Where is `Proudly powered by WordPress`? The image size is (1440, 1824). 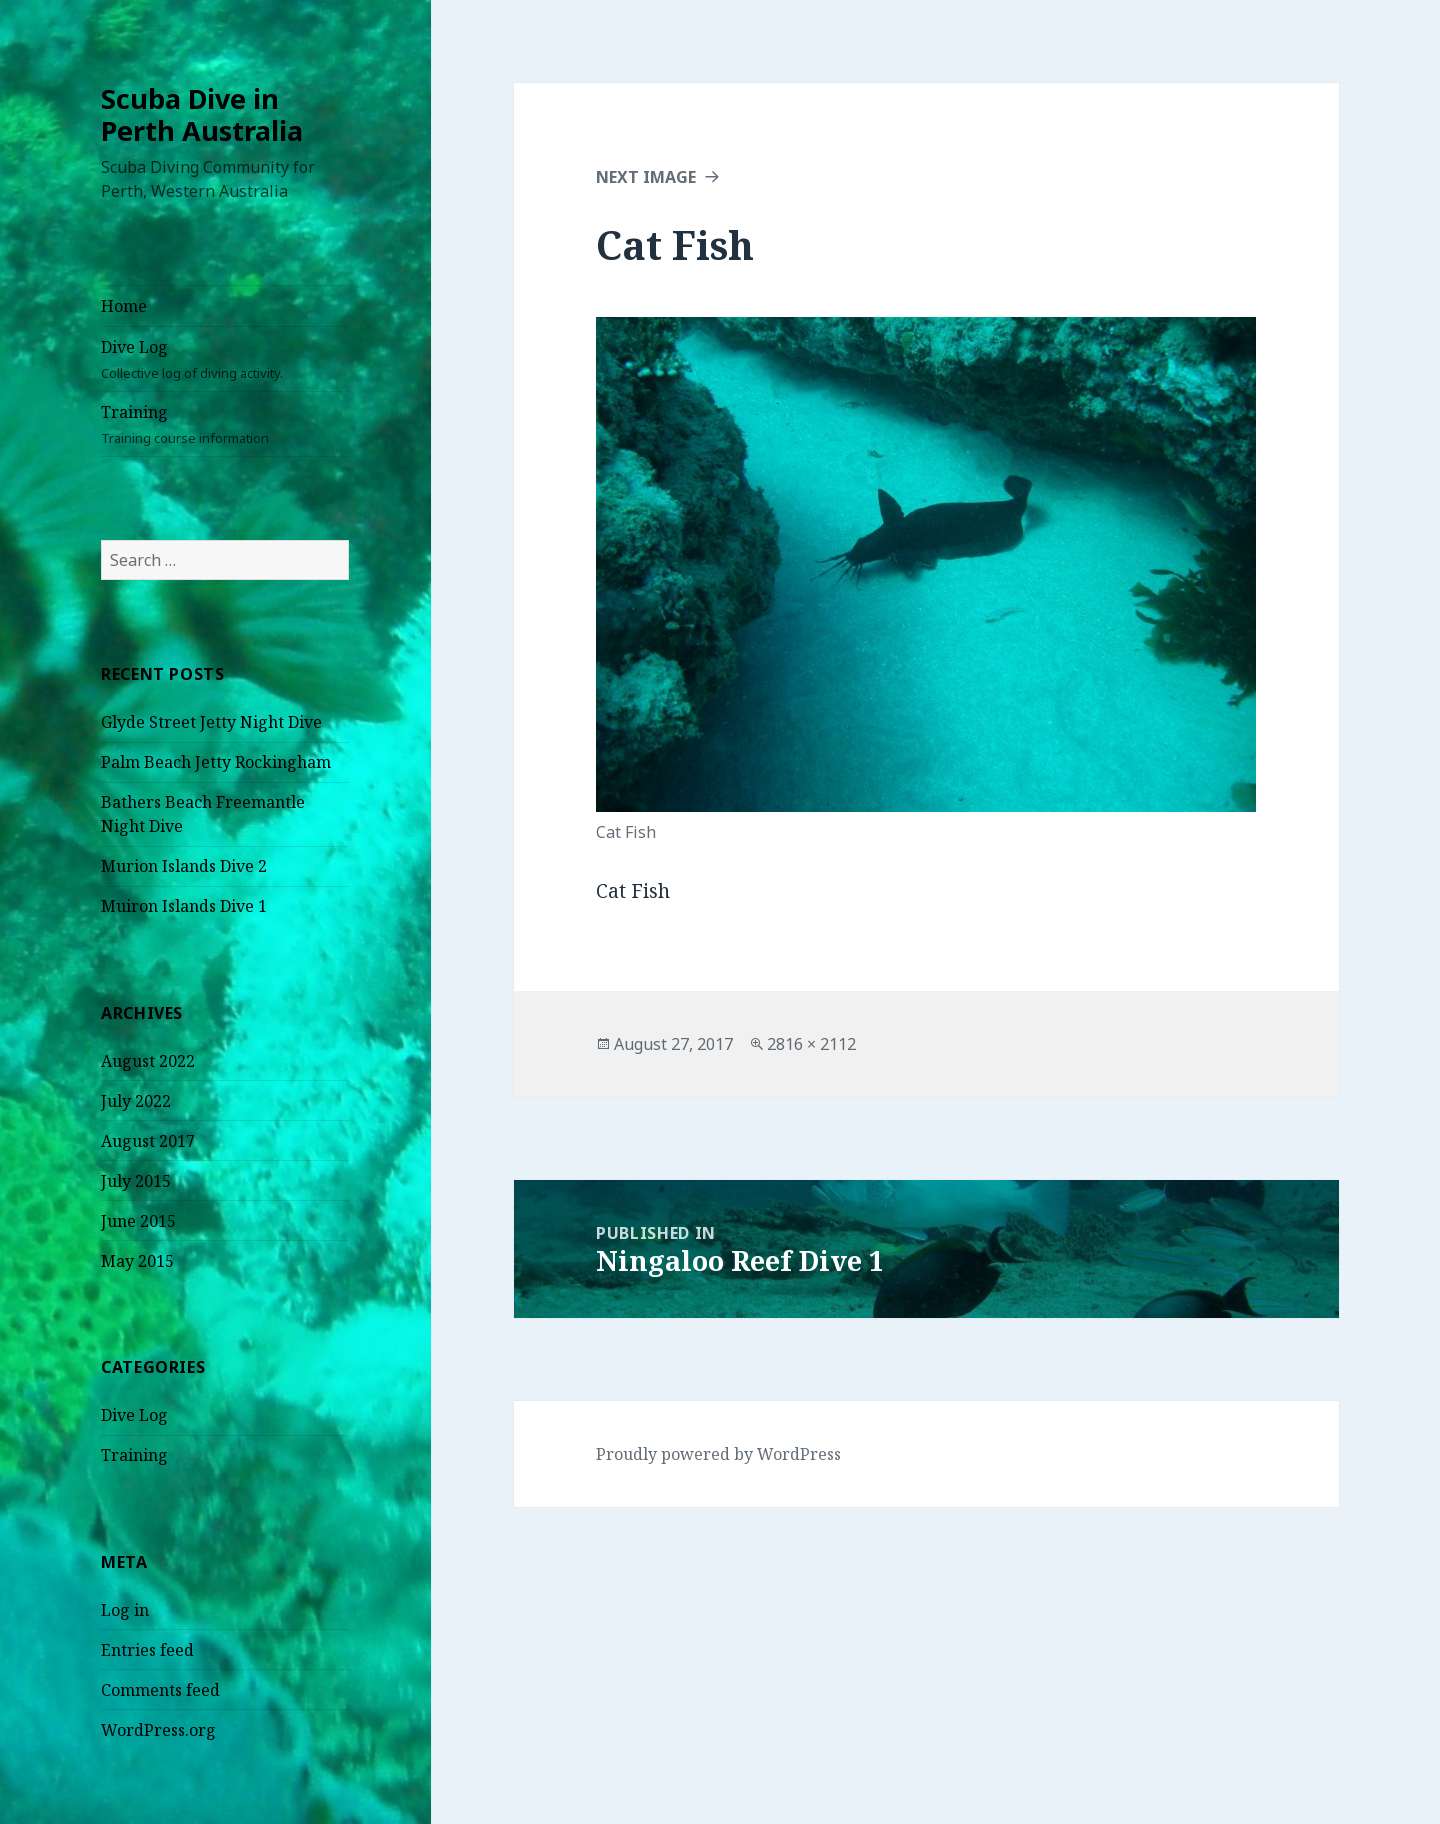
Proudly powered by WordPress is located at coordinates (718, 1454).